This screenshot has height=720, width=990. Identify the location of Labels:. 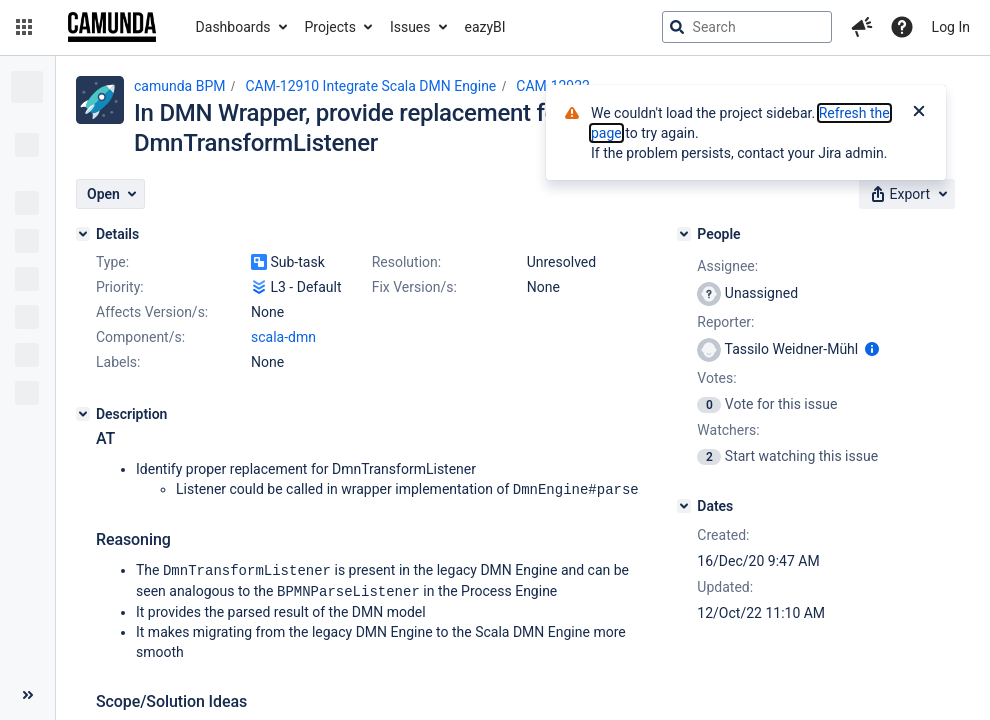
(118, 362).